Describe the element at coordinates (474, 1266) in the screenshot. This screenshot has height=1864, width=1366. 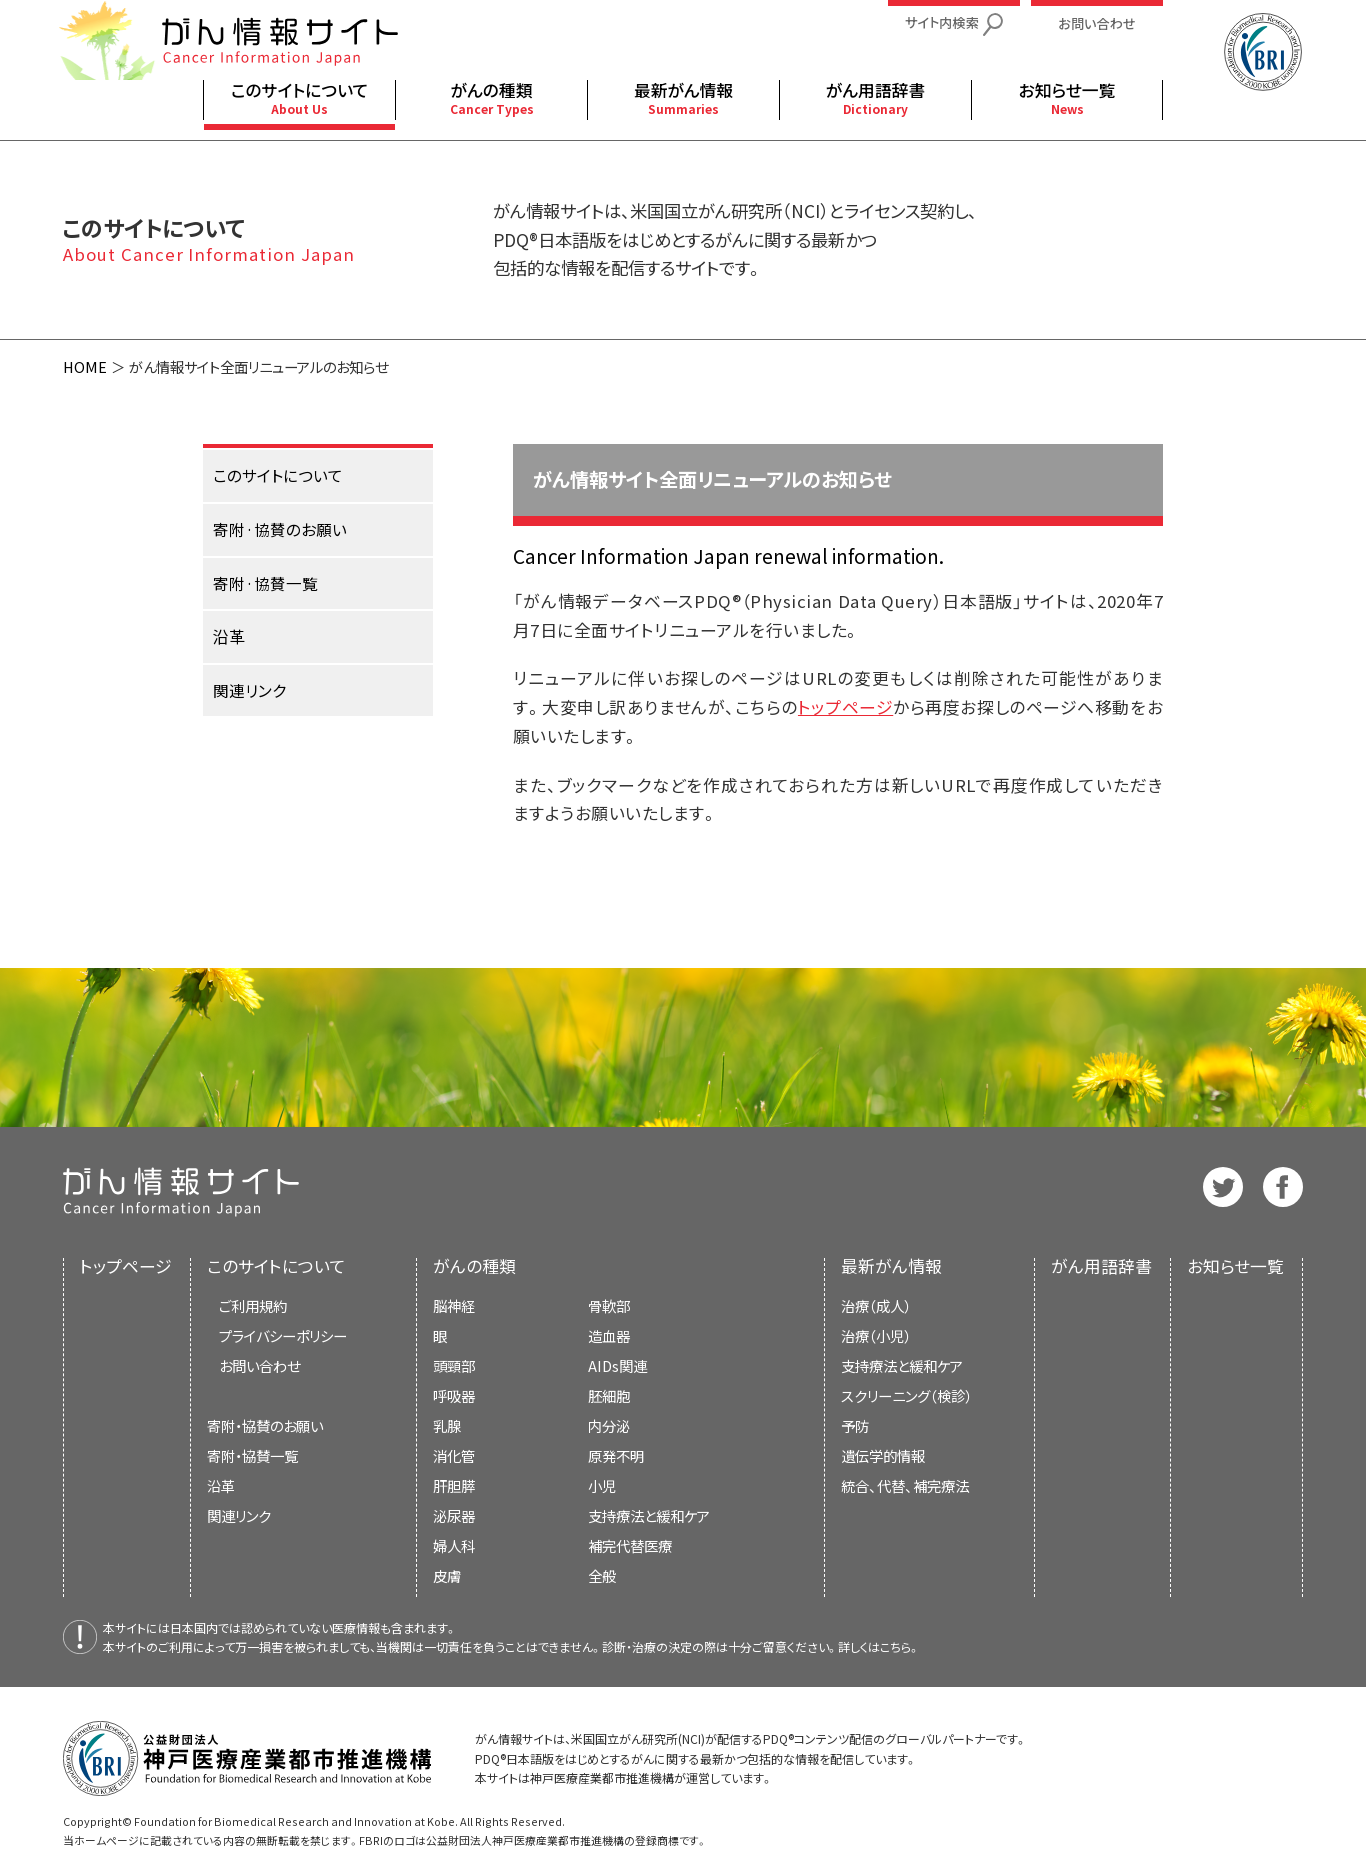
I see `がんの種類` at that location.